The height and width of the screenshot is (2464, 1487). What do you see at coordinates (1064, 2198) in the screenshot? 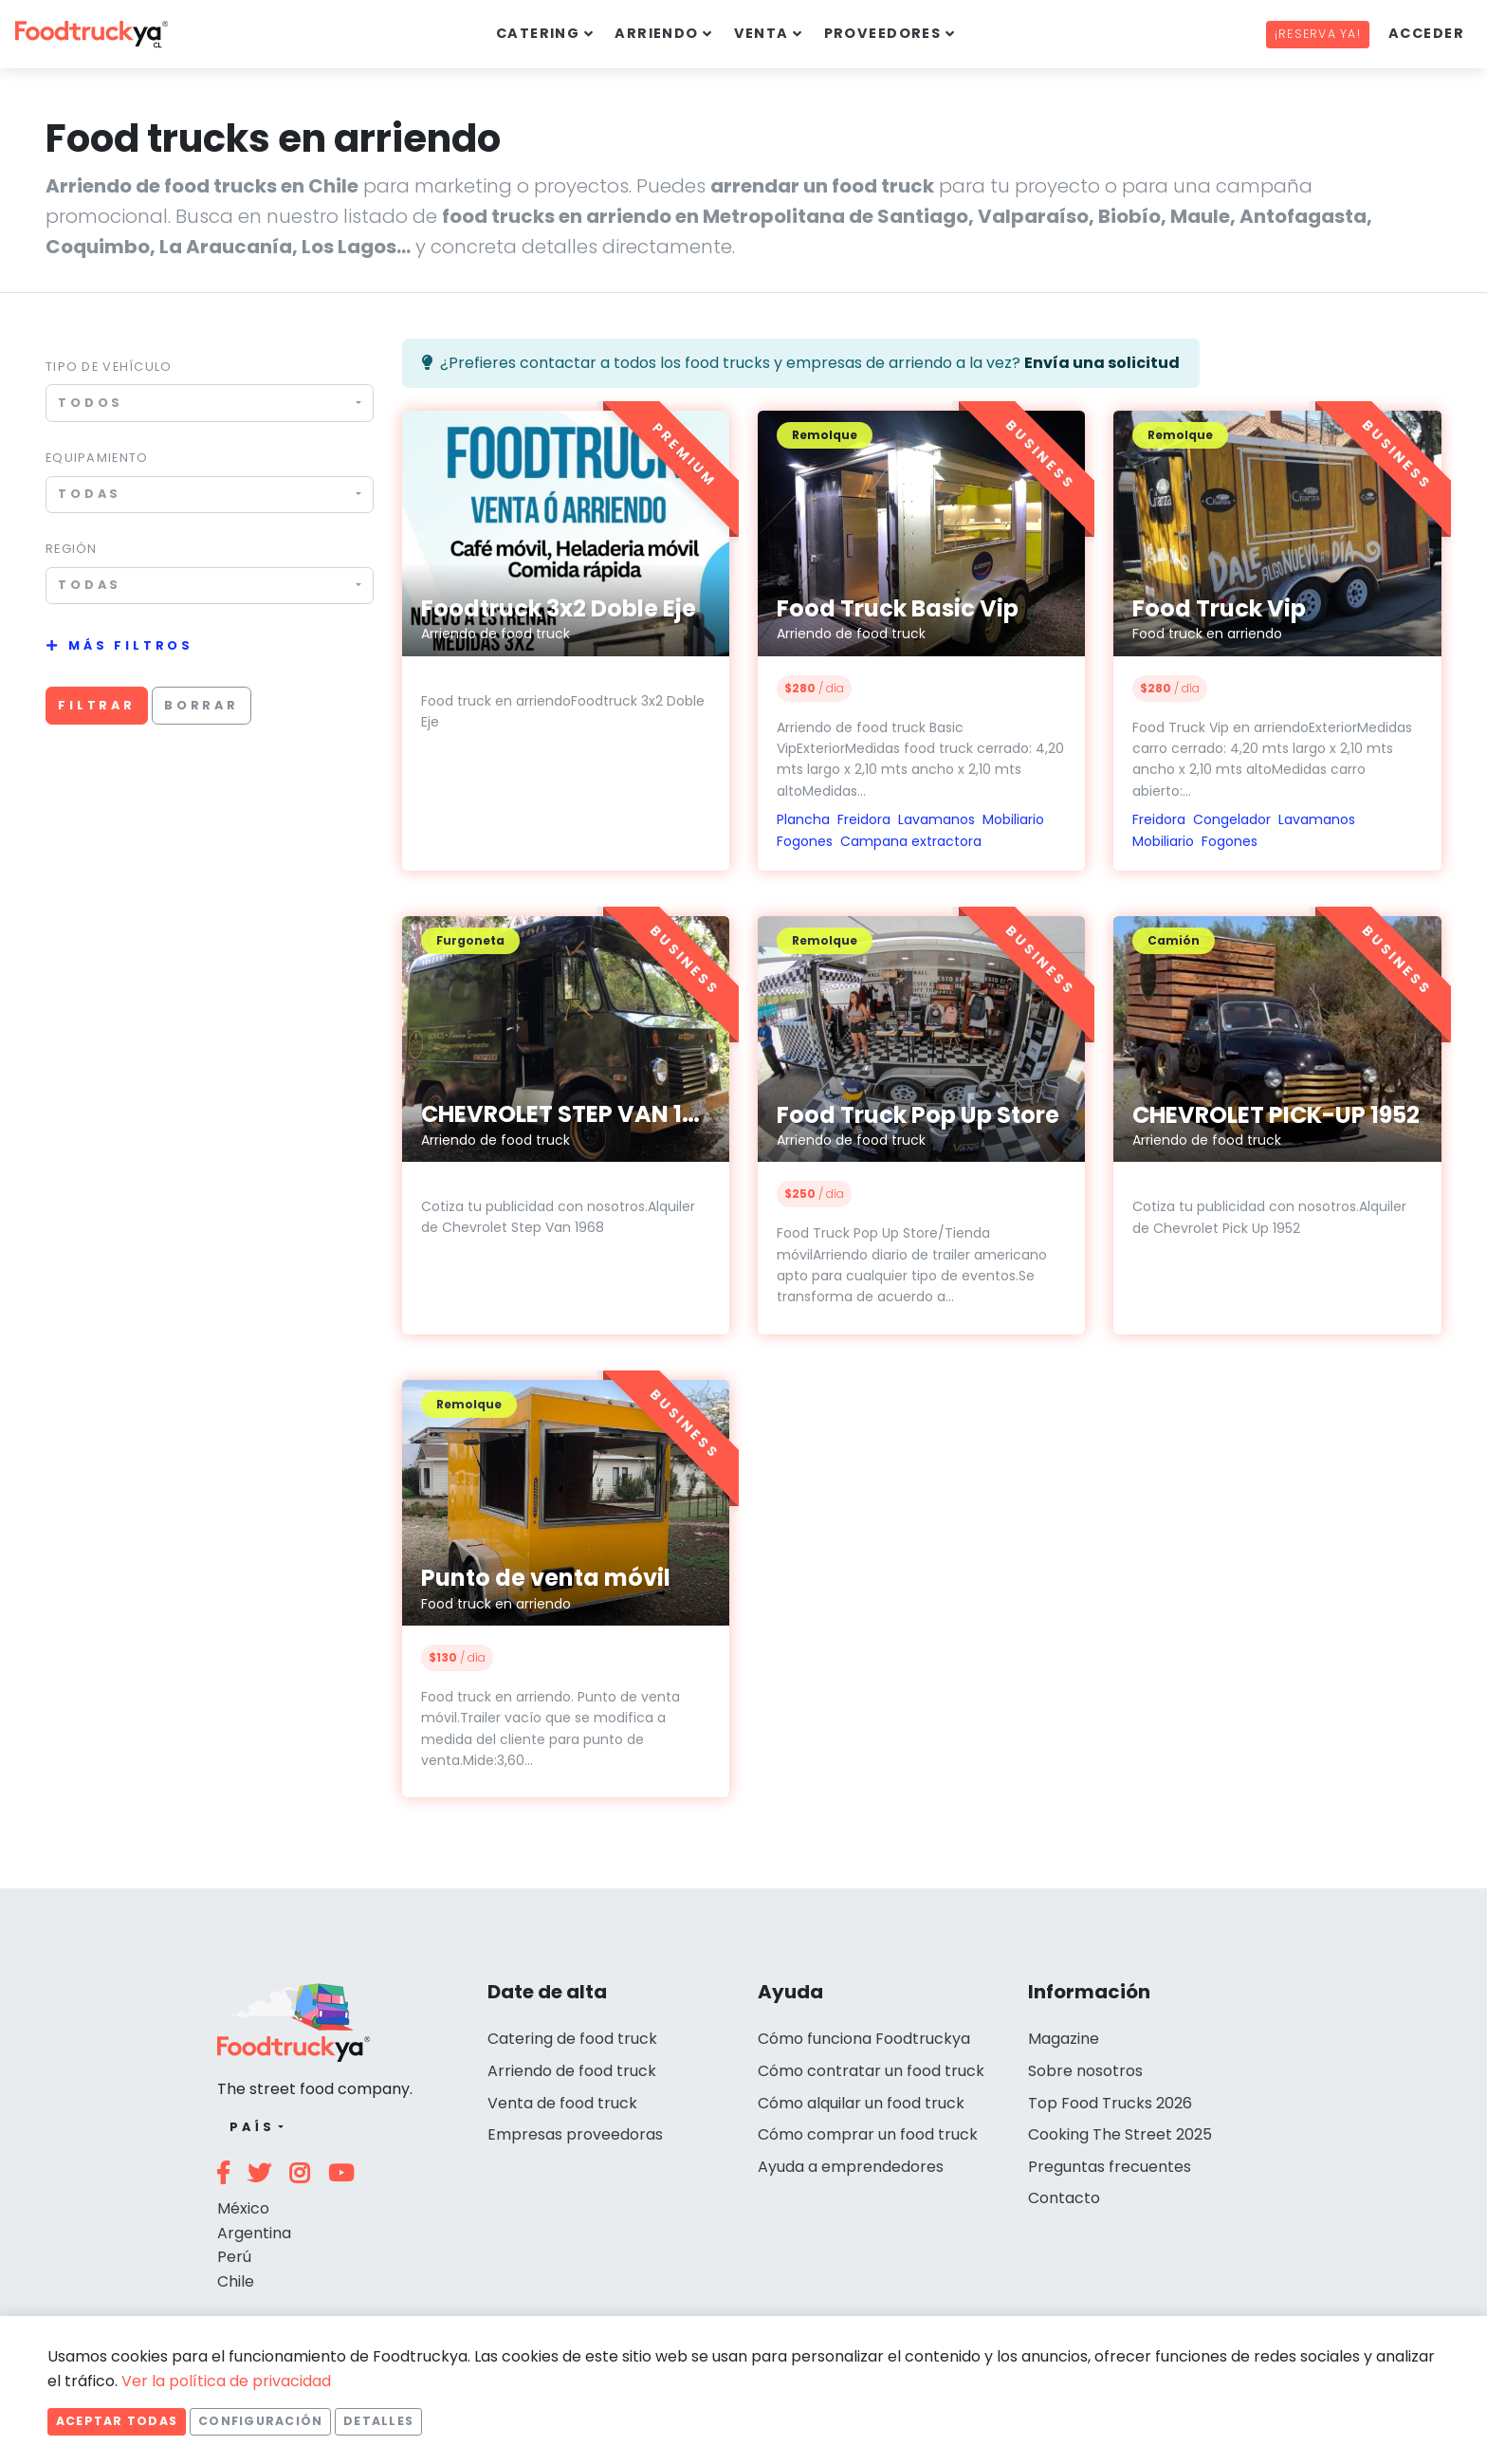
I see `Contacto` at bounding box center [1064, 2198].